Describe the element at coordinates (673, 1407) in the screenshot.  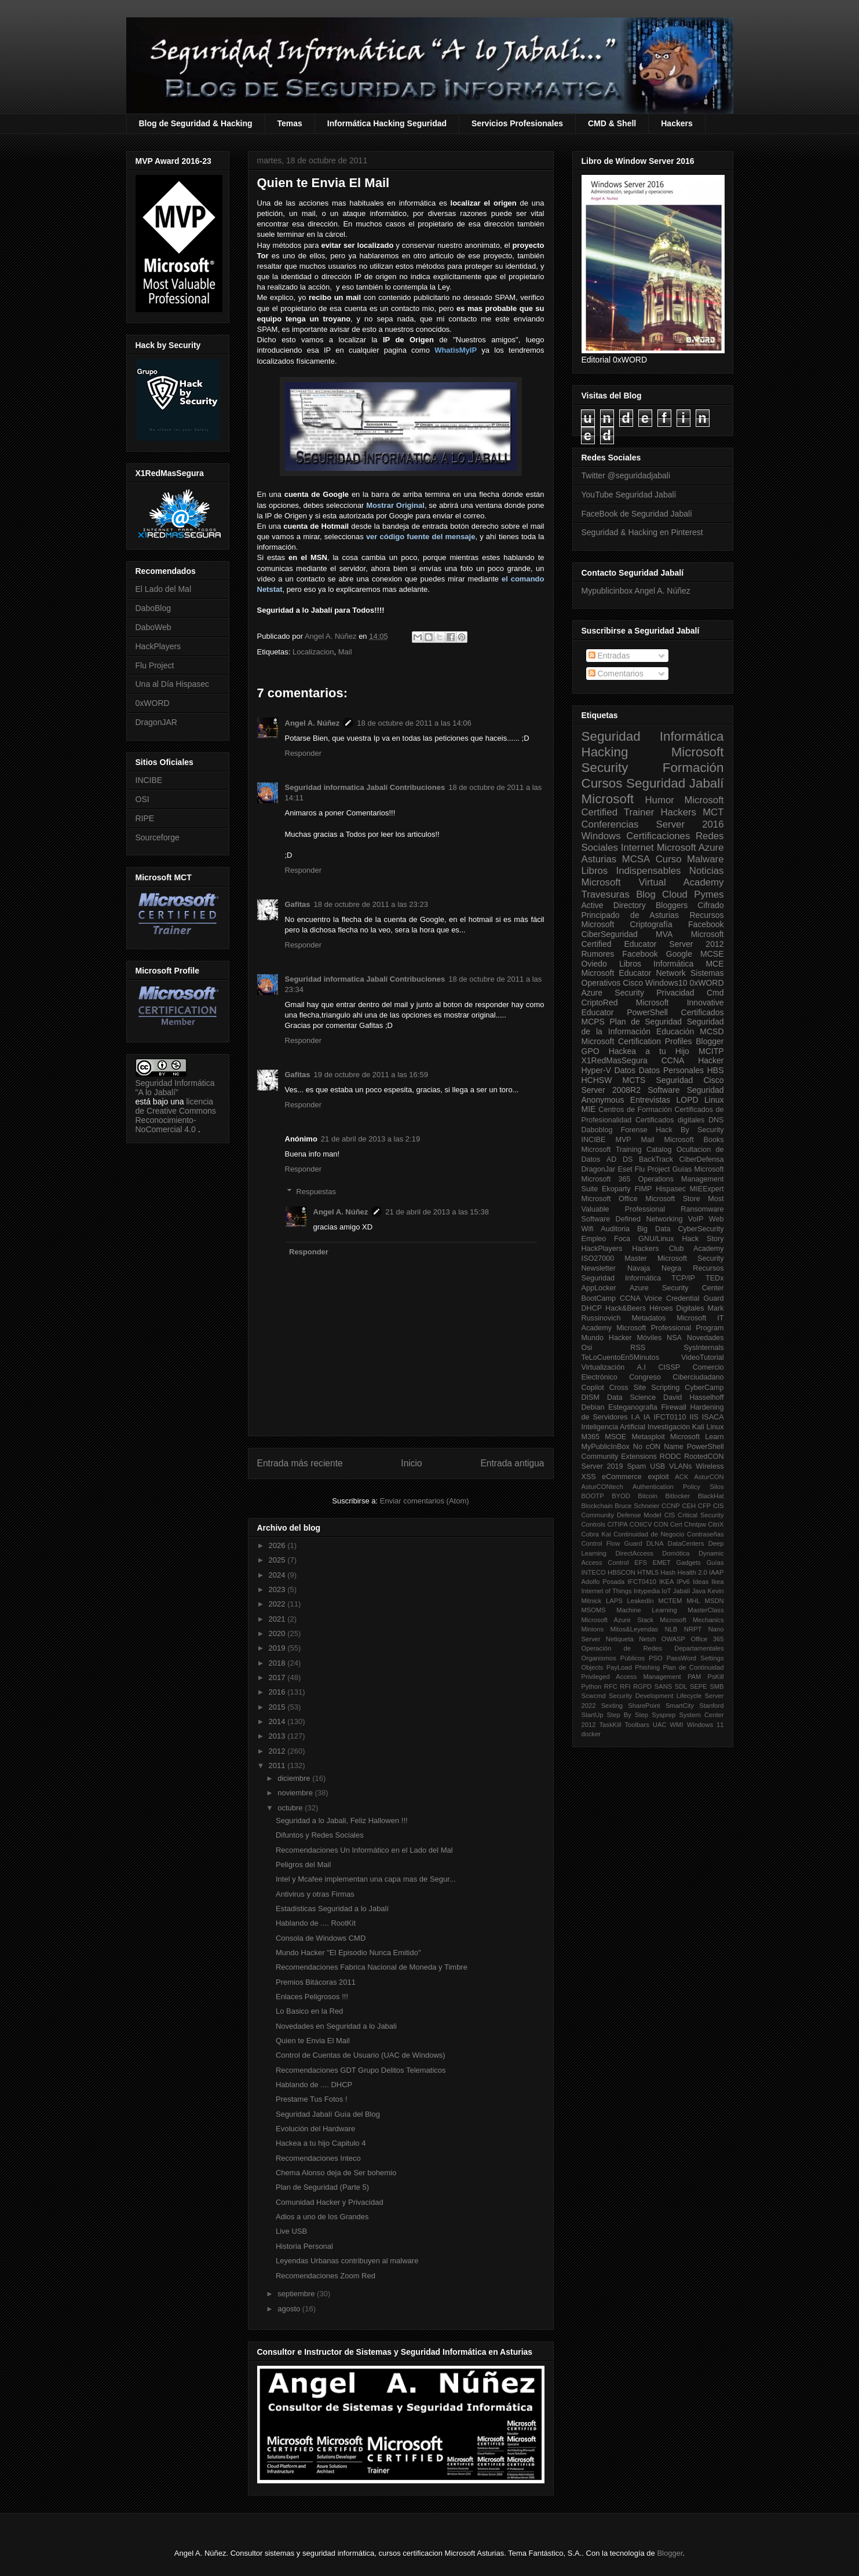
I see `Firewall` at that location.